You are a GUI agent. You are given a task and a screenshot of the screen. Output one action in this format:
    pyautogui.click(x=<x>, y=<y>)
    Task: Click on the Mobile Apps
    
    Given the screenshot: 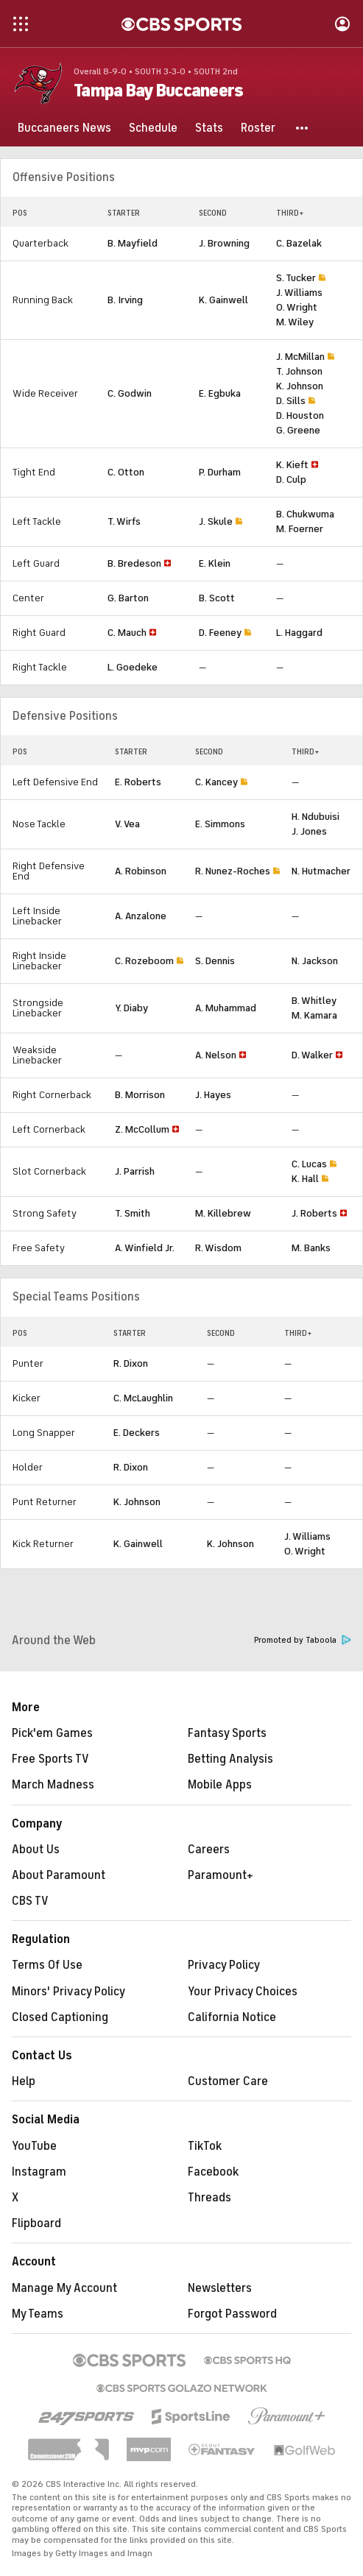 What is the action you would take?
    pyautogui.click(x=220, y=1784)
    